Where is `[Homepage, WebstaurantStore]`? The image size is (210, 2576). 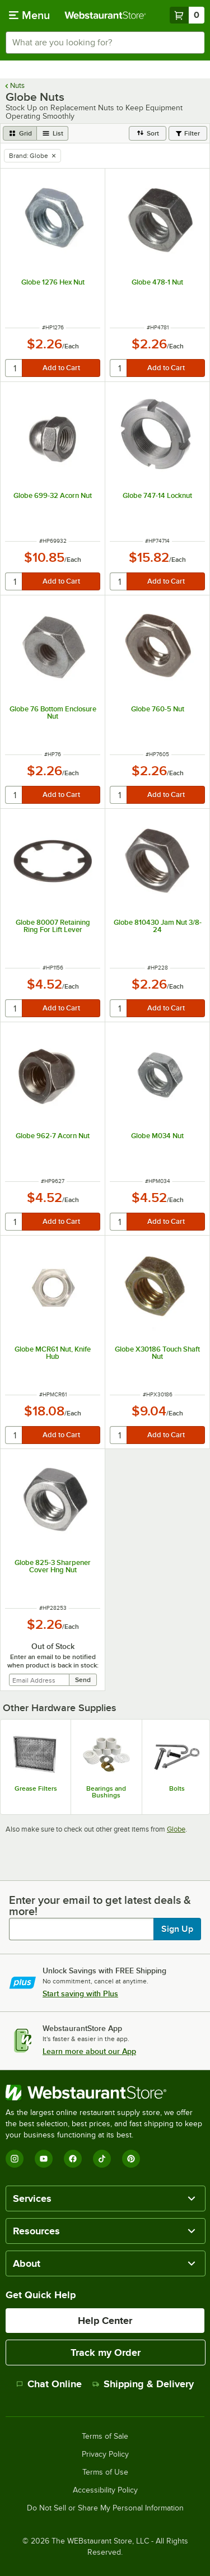
[Homepage, WebstaurantStore] is located at coordinates (105, 15).